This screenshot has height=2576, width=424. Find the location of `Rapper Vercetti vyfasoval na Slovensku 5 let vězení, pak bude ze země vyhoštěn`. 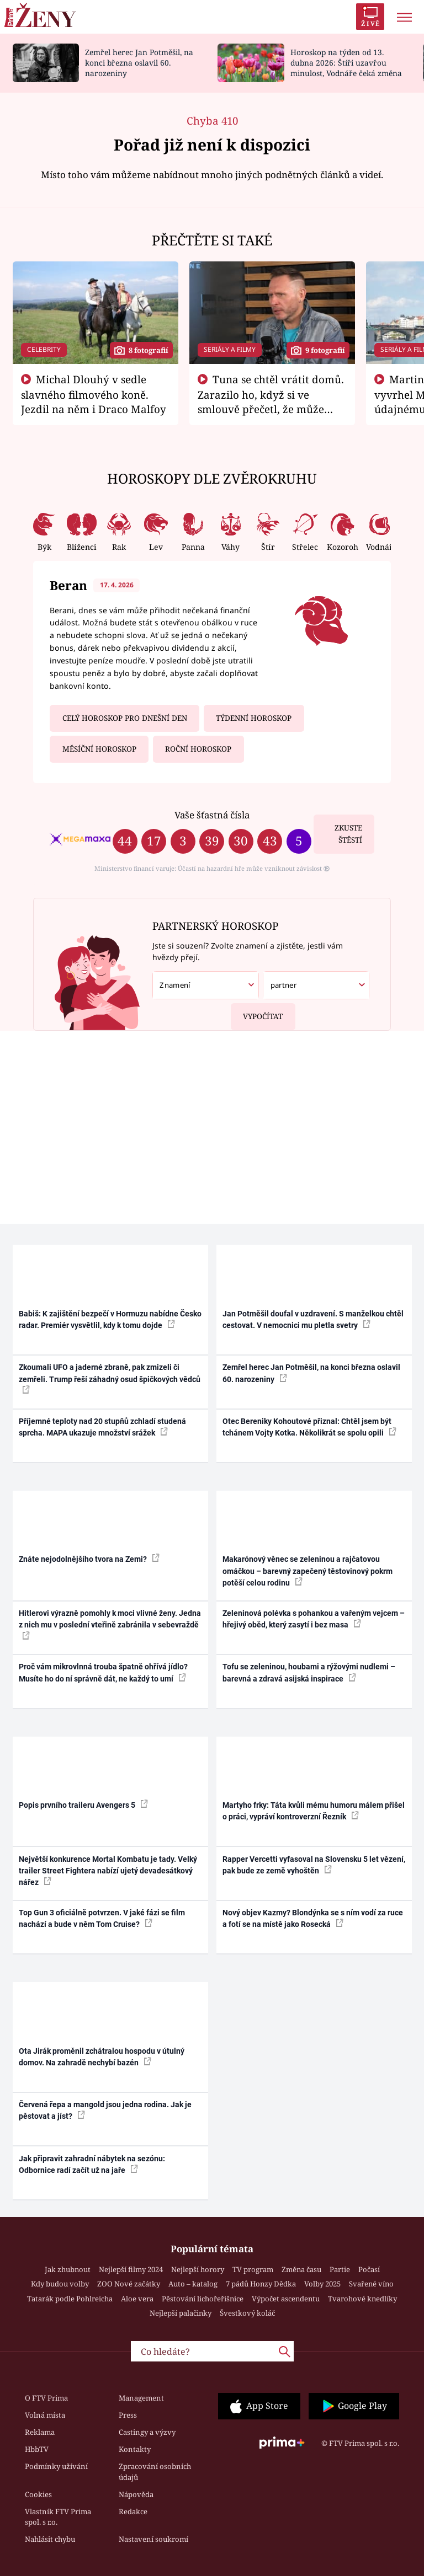

Rapper Vercetti vyfasoval na Slovensku 5 let vězení, pak bude ze země vyhoštěn is located at coordinates (313, 1865).